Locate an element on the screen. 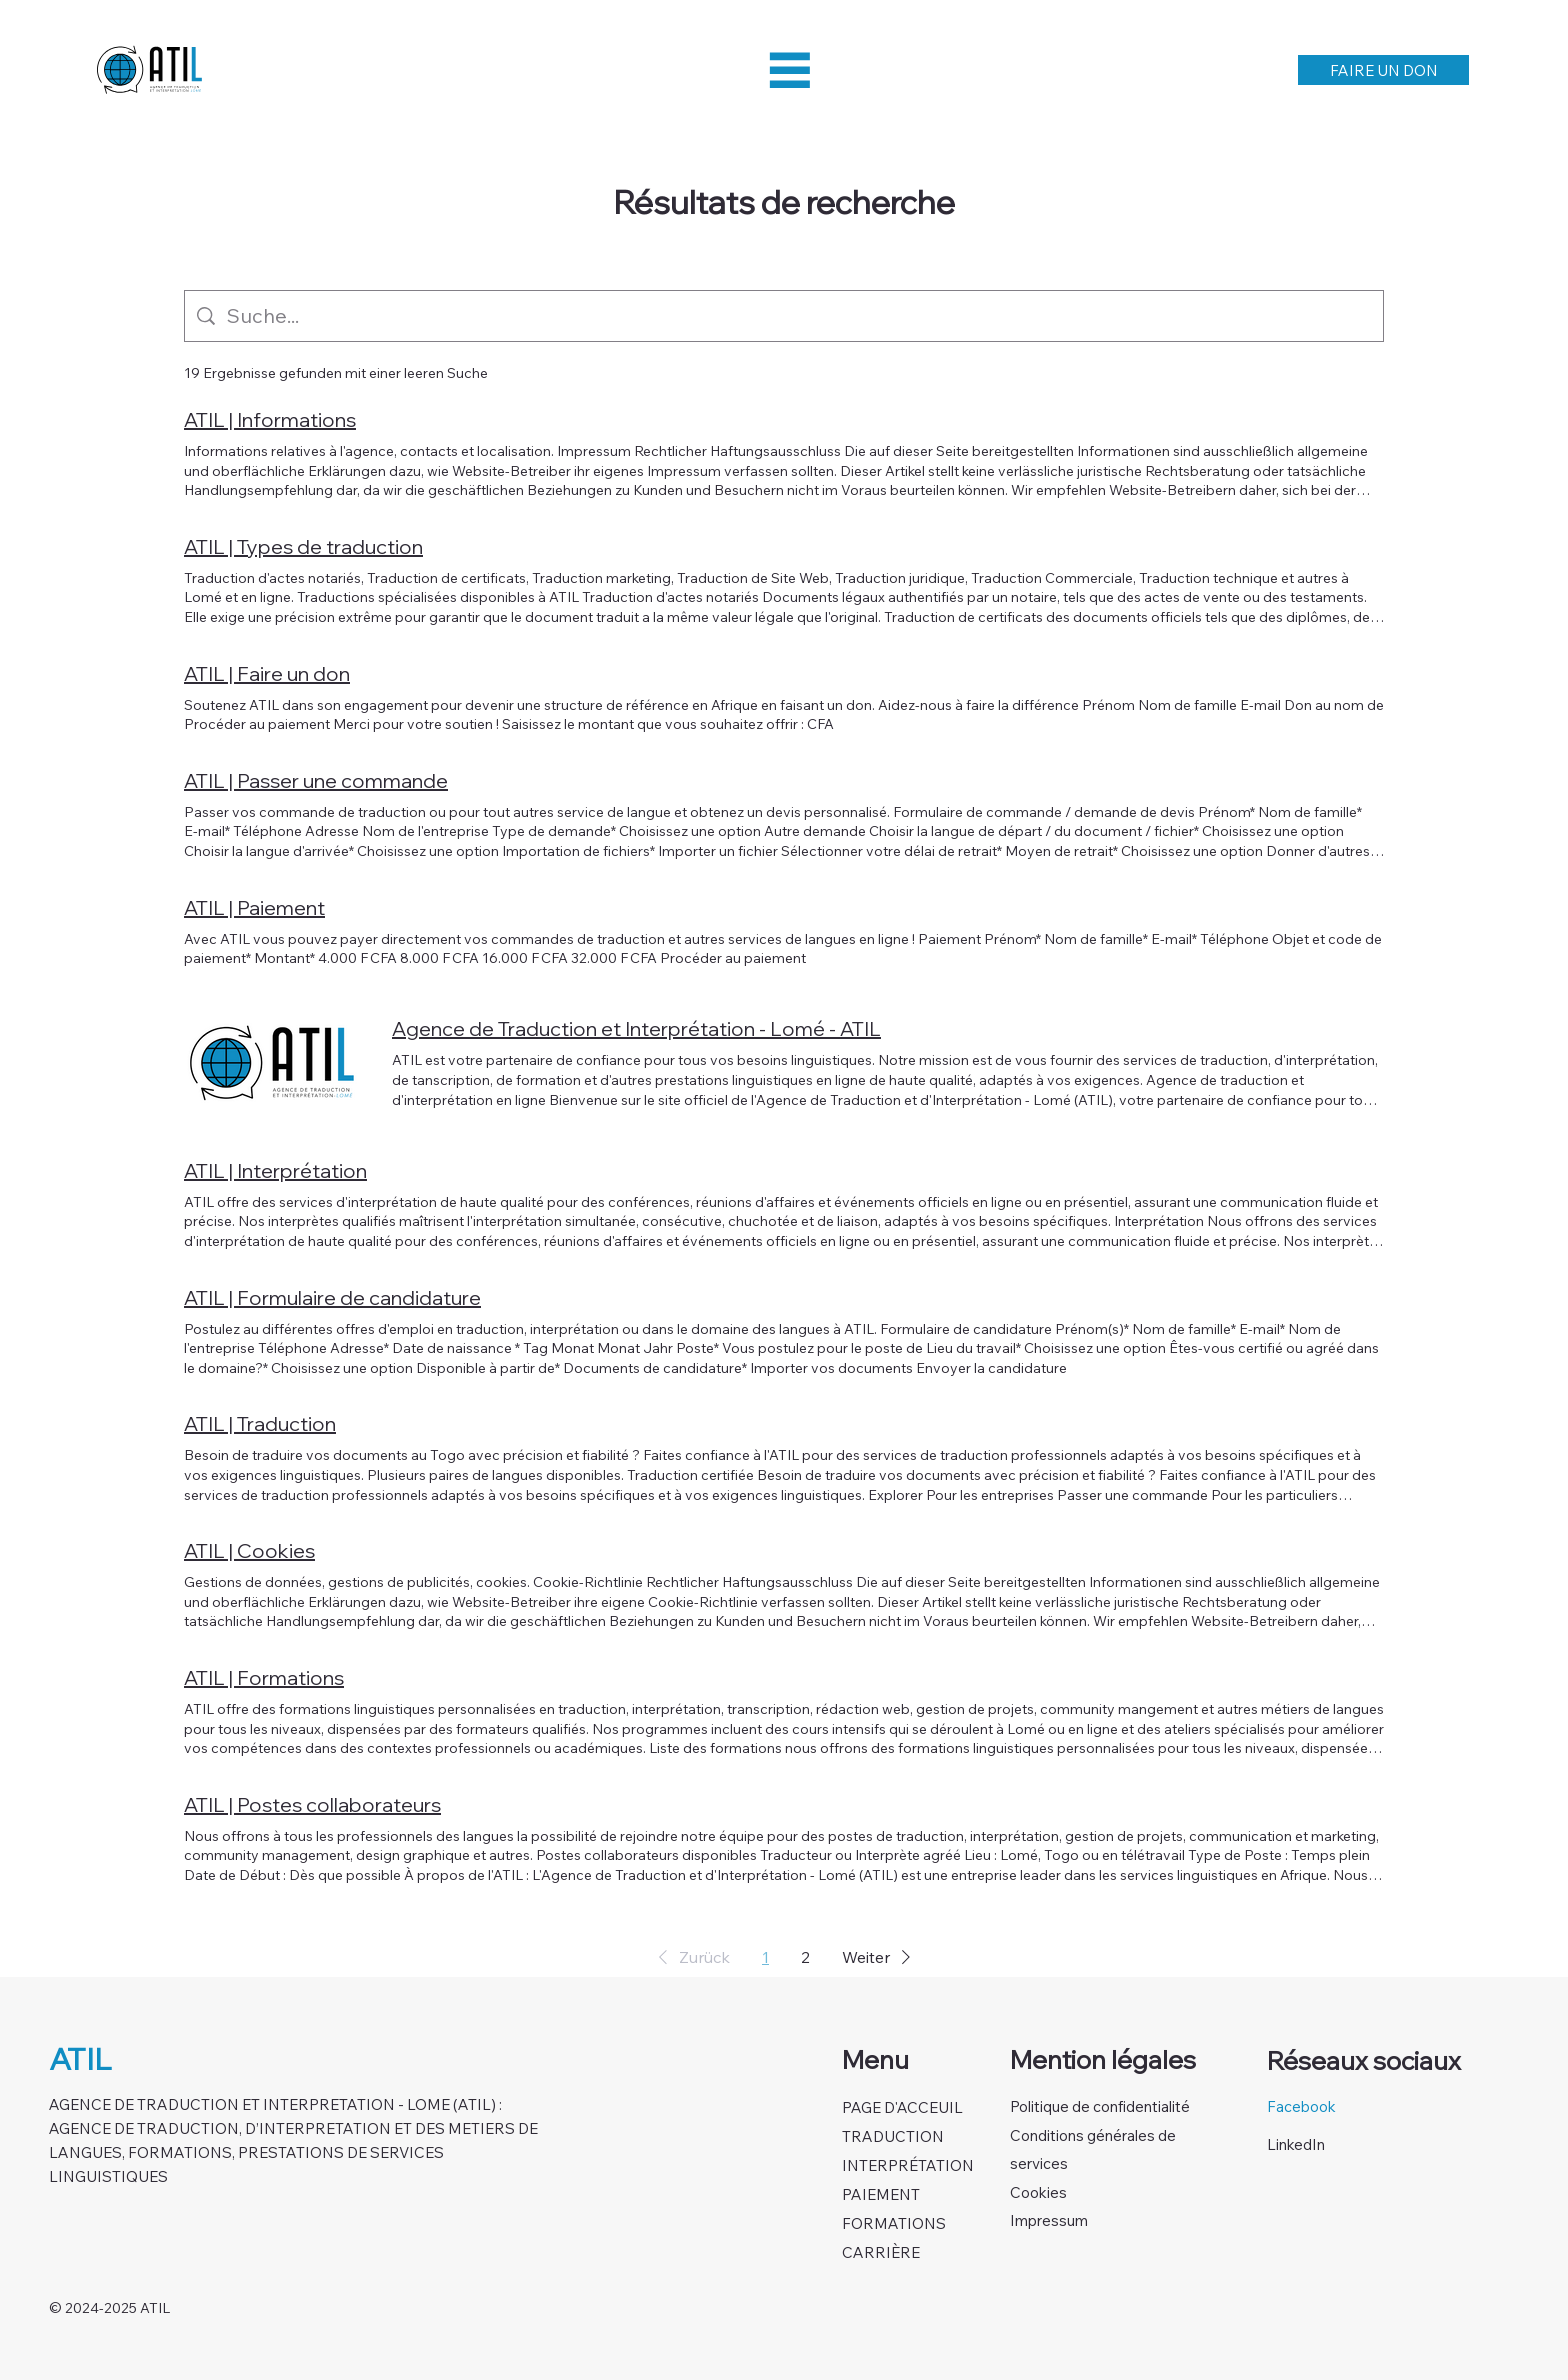 The width and height of the screenshot is (1568, 2380). ATIL | Postes collaborateurs is located at coordinates (312, 1804).